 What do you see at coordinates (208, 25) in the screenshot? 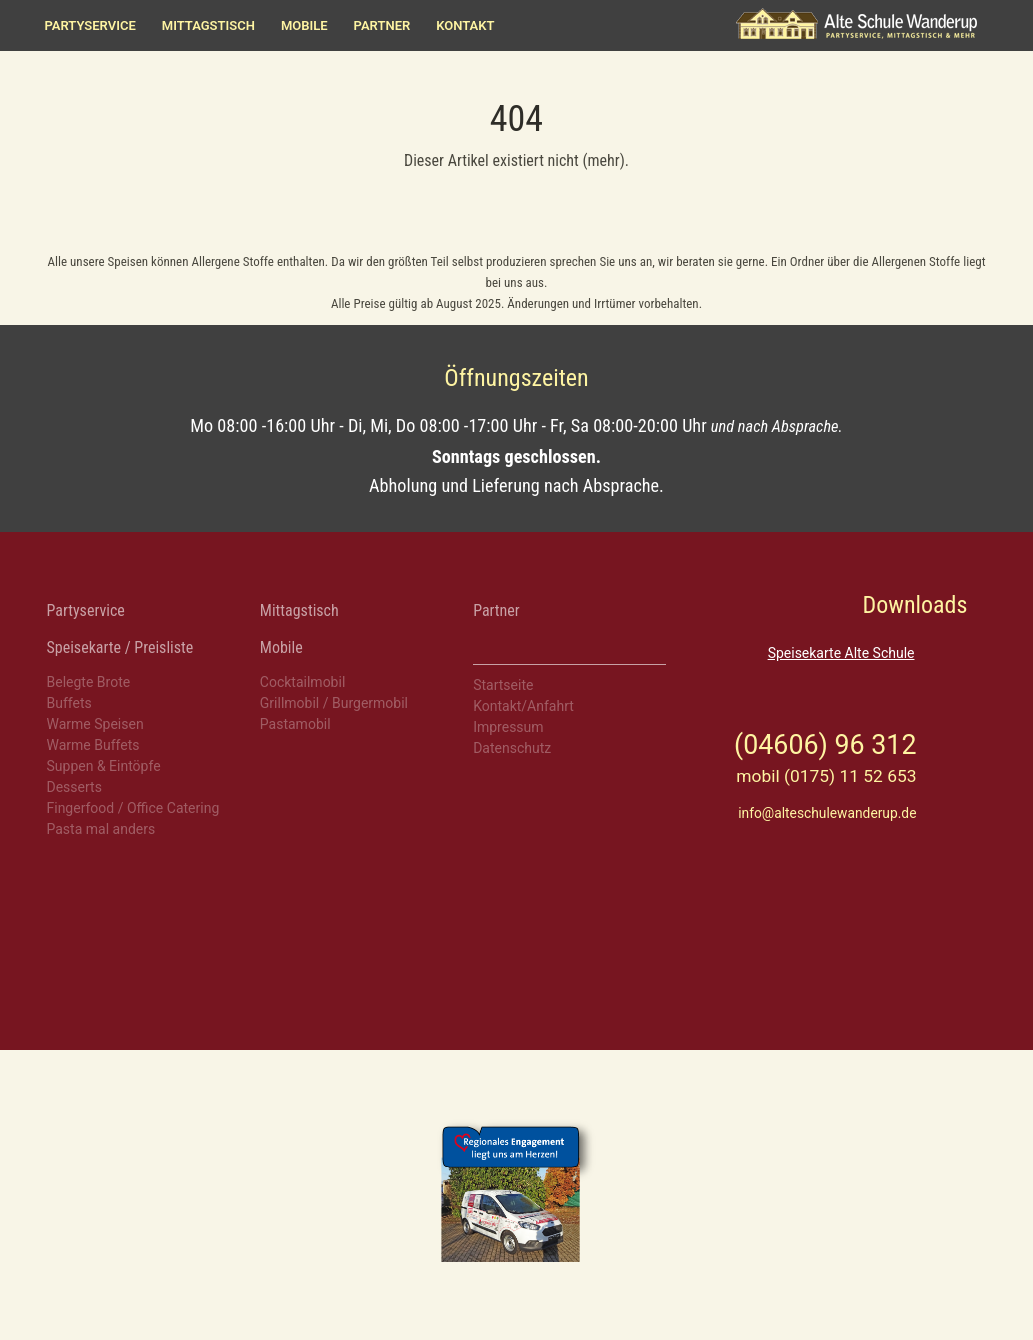
I see `Mittagstisch` at bounding box center [208, 25].